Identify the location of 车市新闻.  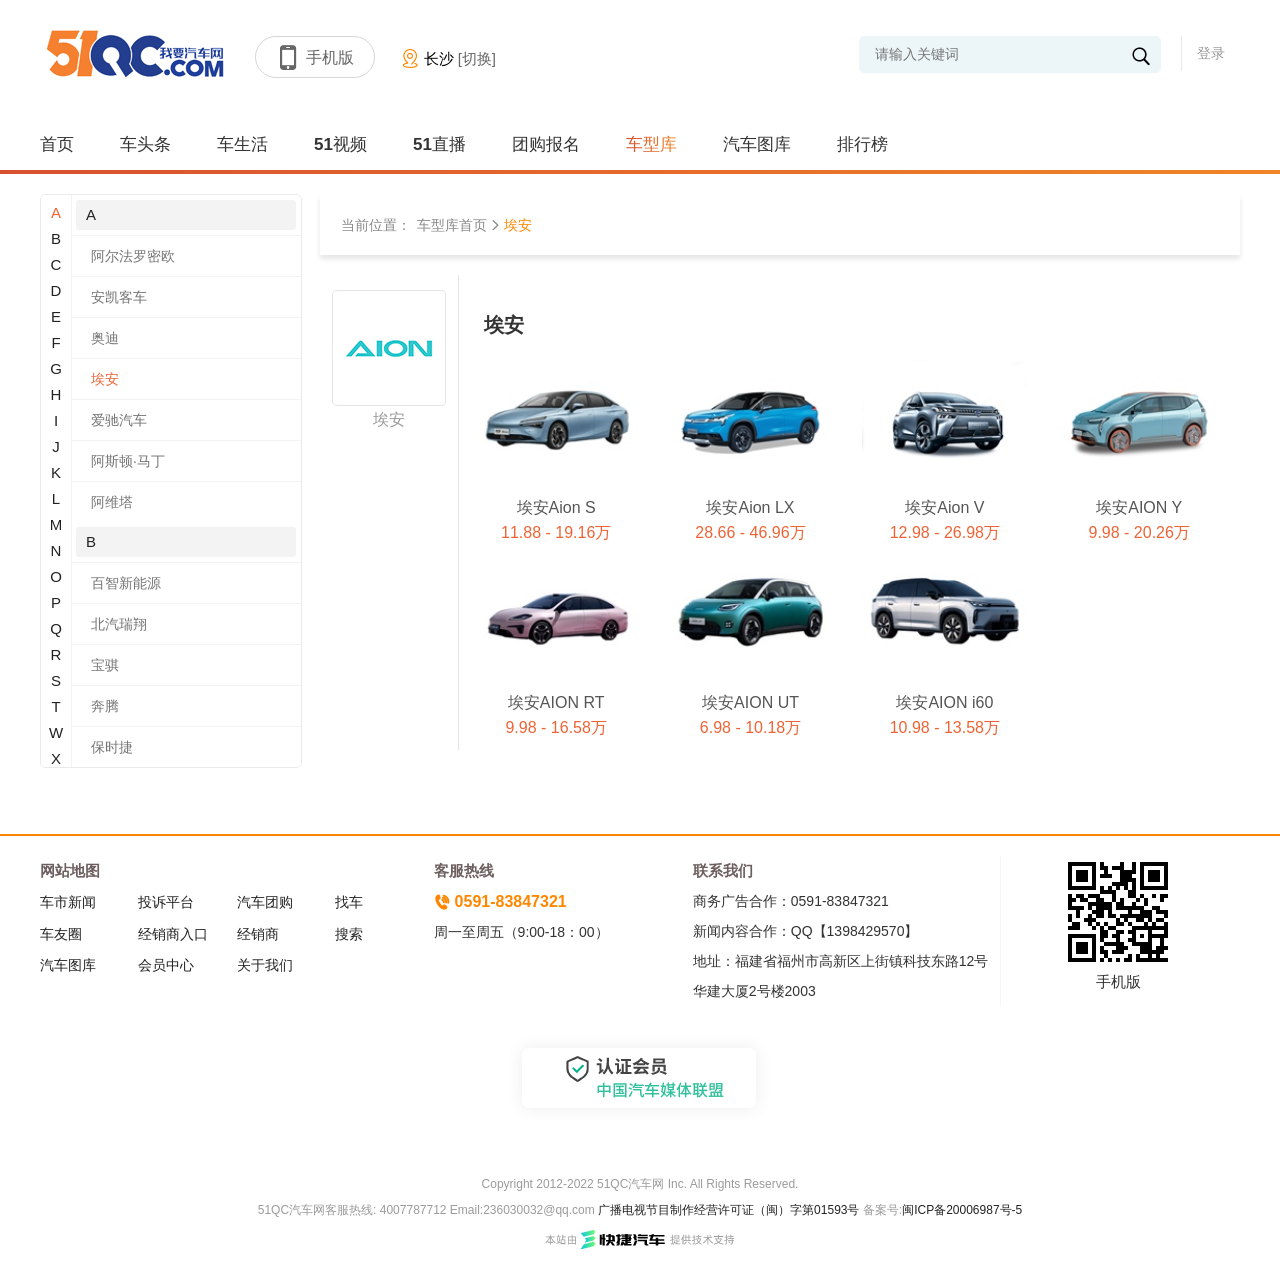
(68, 902).